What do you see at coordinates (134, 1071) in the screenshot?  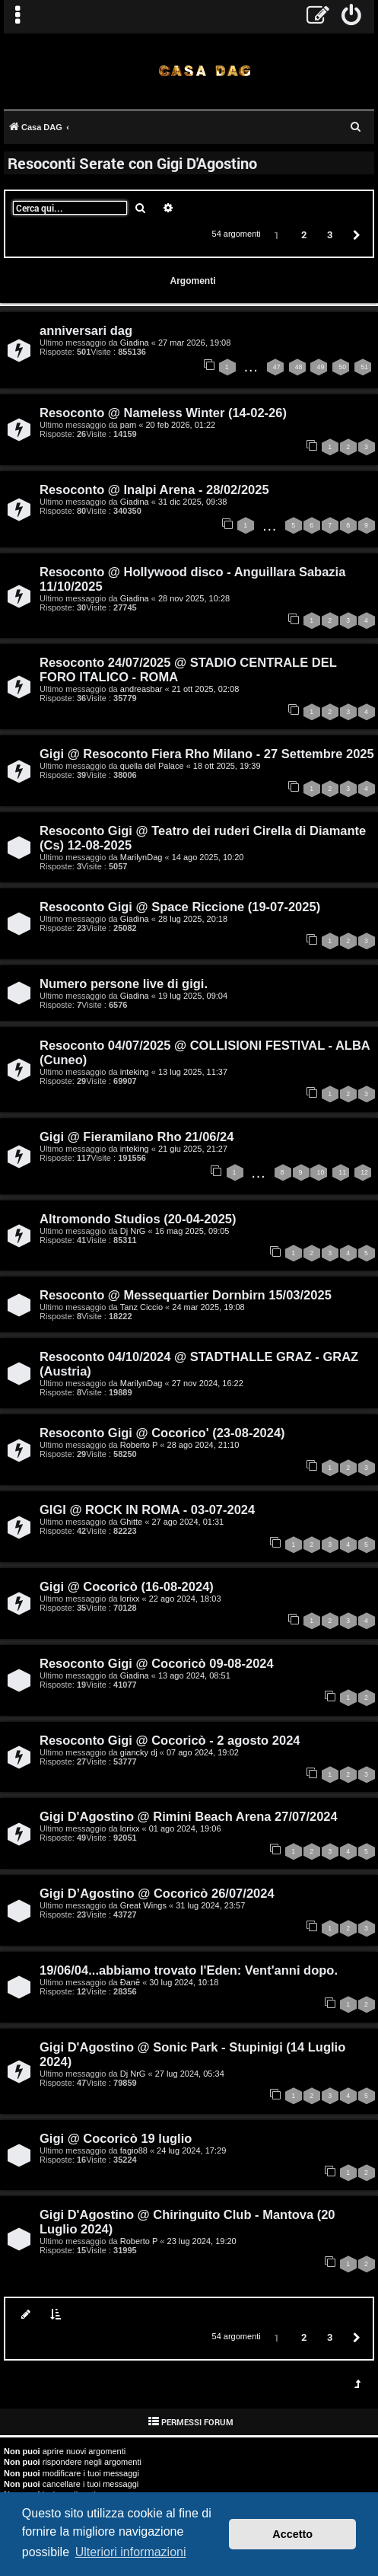 I see `inteking` at bounding box center [134, 1071].